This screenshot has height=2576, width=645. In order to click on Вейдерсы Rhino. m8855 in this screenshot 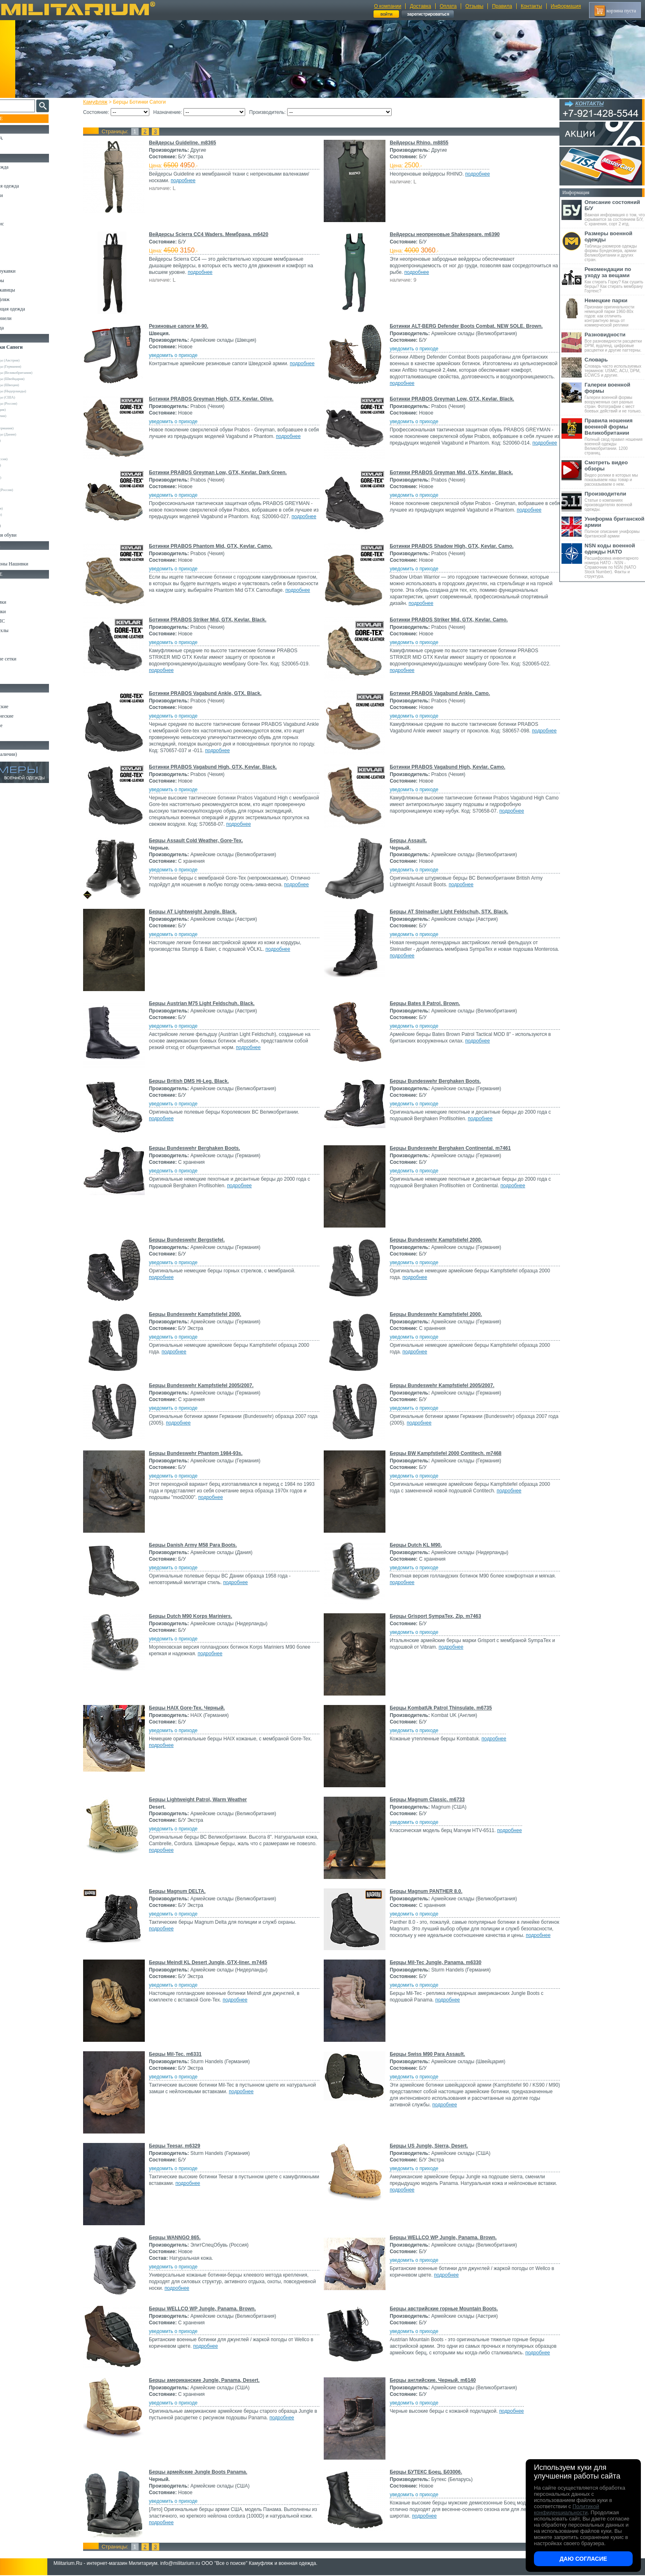, I will do `click(417, 143)`.